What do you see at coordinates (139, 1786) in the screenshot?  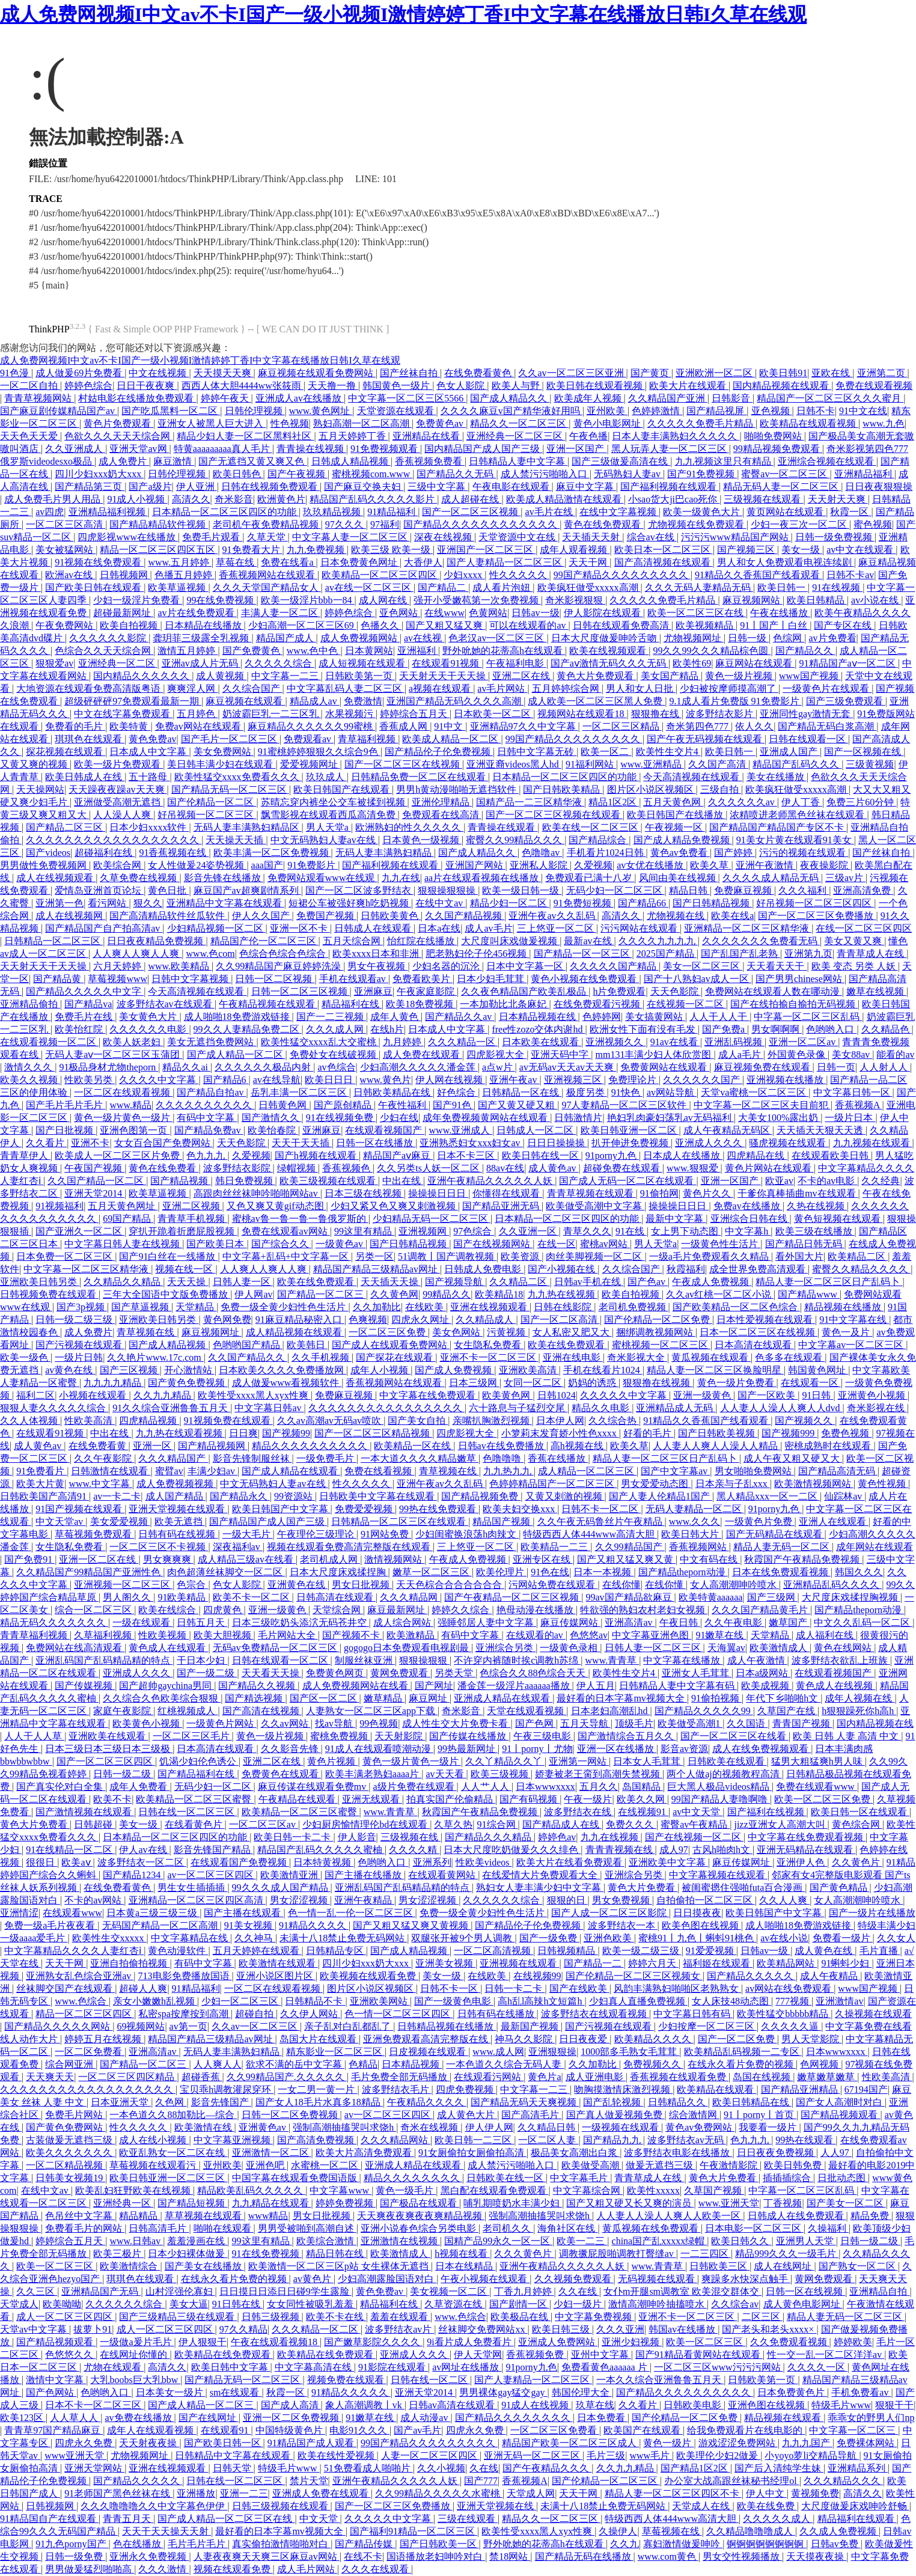 I see `成年人免费看` at bounding box center [139, 1786].